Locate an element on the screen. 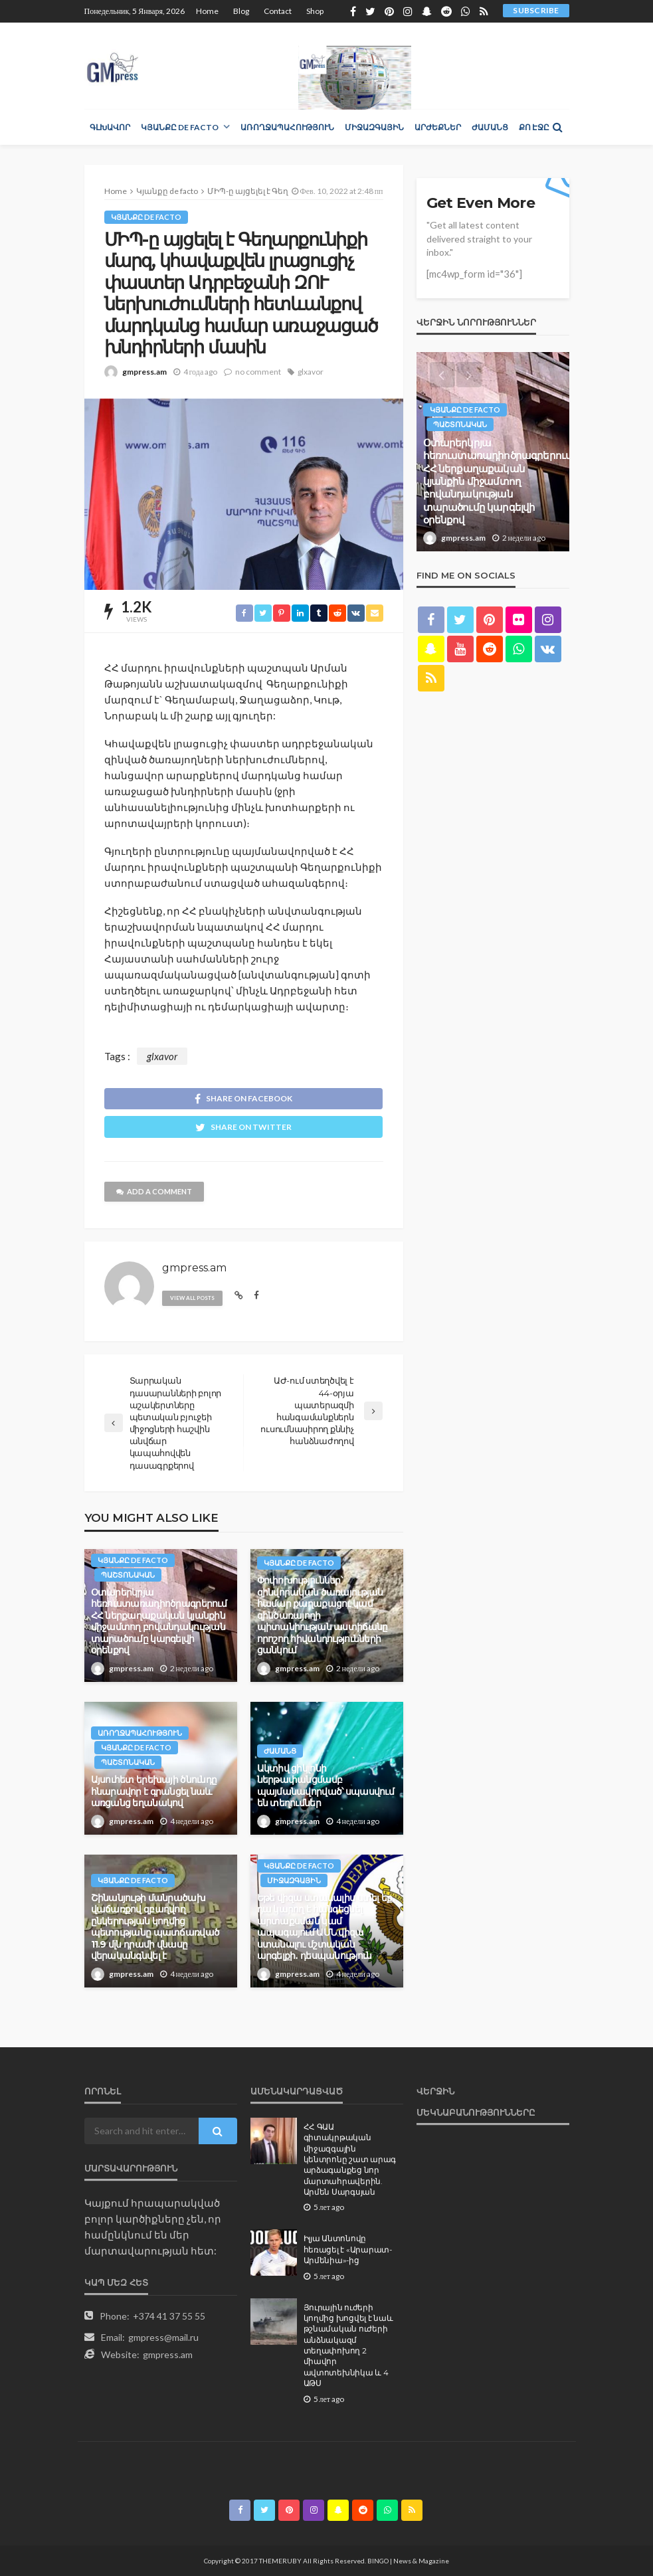 This screenshot has height=2576, width=653. gmpress.am is located at coordinates (144, 372).